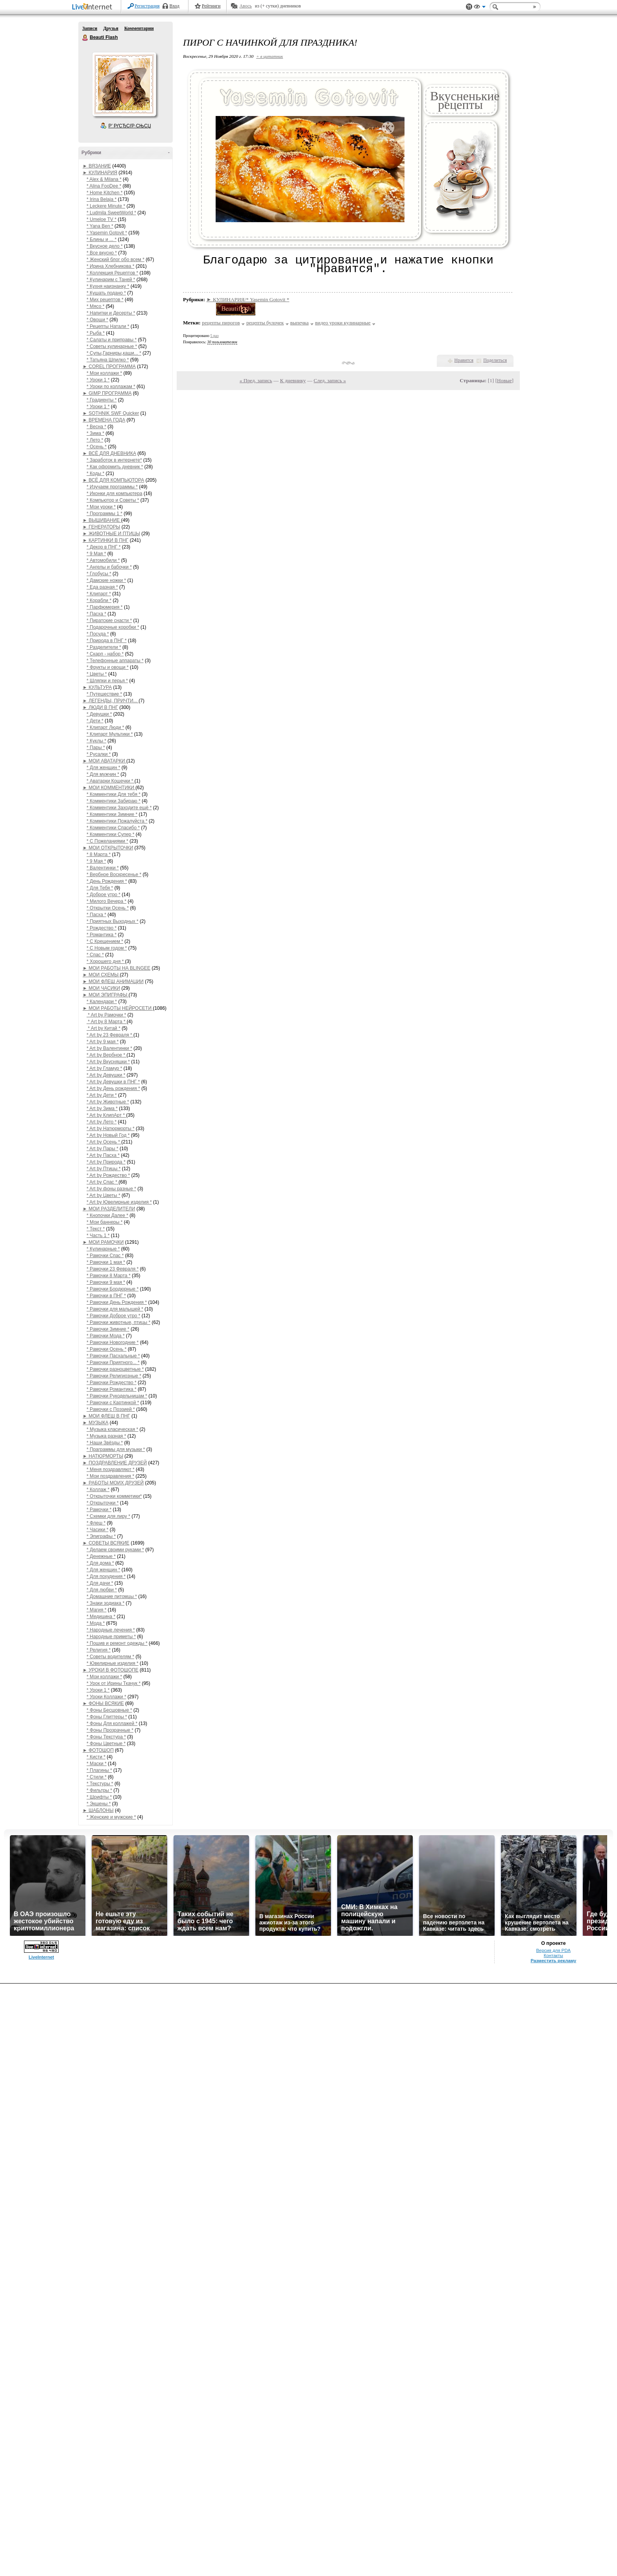 This screenshot has height=2576, width=617. Describe the element at coordinates (109, 787) in the screenshot. I see `► МОИ КОММЕНТИКИ` at that location.